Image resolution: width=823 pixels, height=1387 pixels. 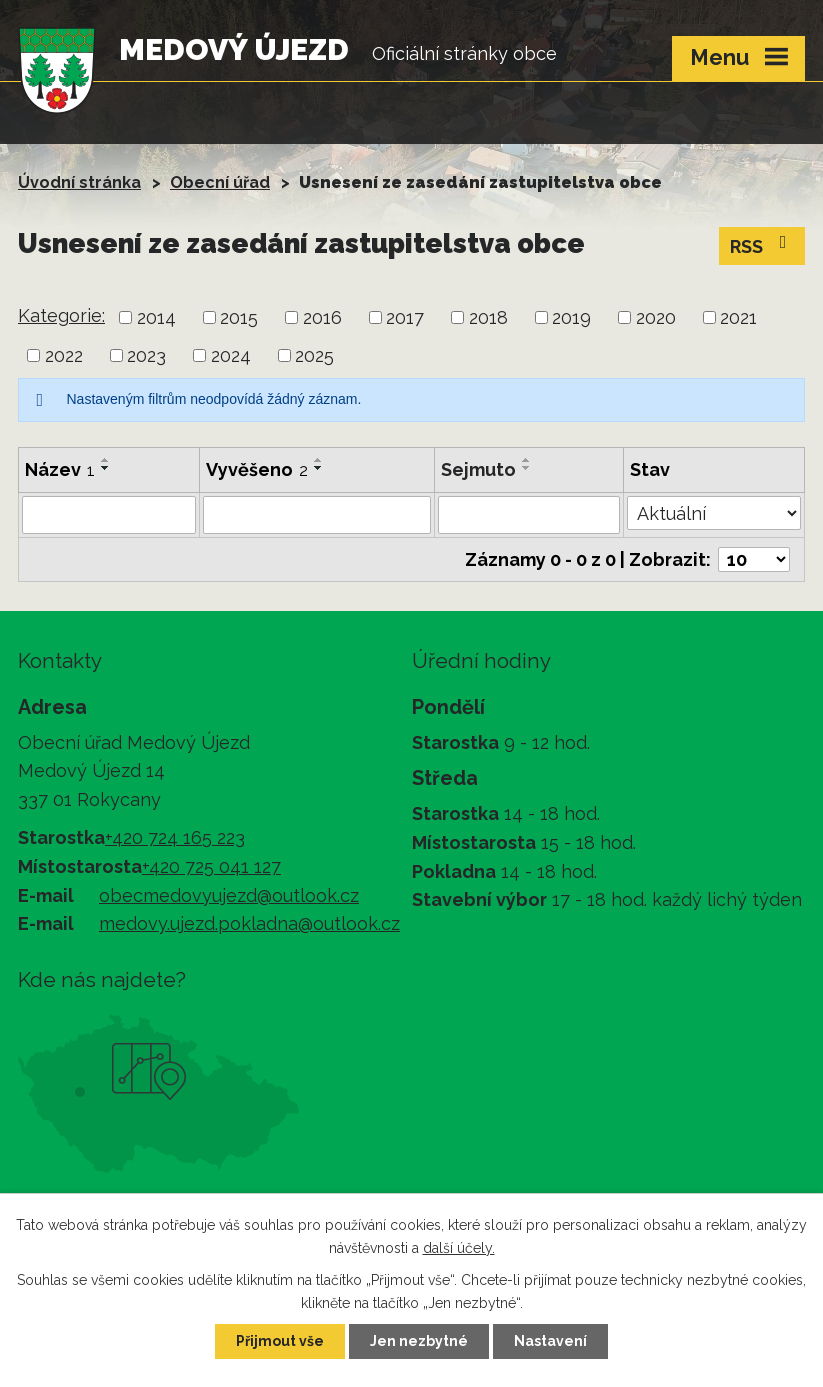 What do you see at coordinates (109, 515) in the screenshot?
I see `[Vyhledat podle Název]` at bounding box center [109, 515].